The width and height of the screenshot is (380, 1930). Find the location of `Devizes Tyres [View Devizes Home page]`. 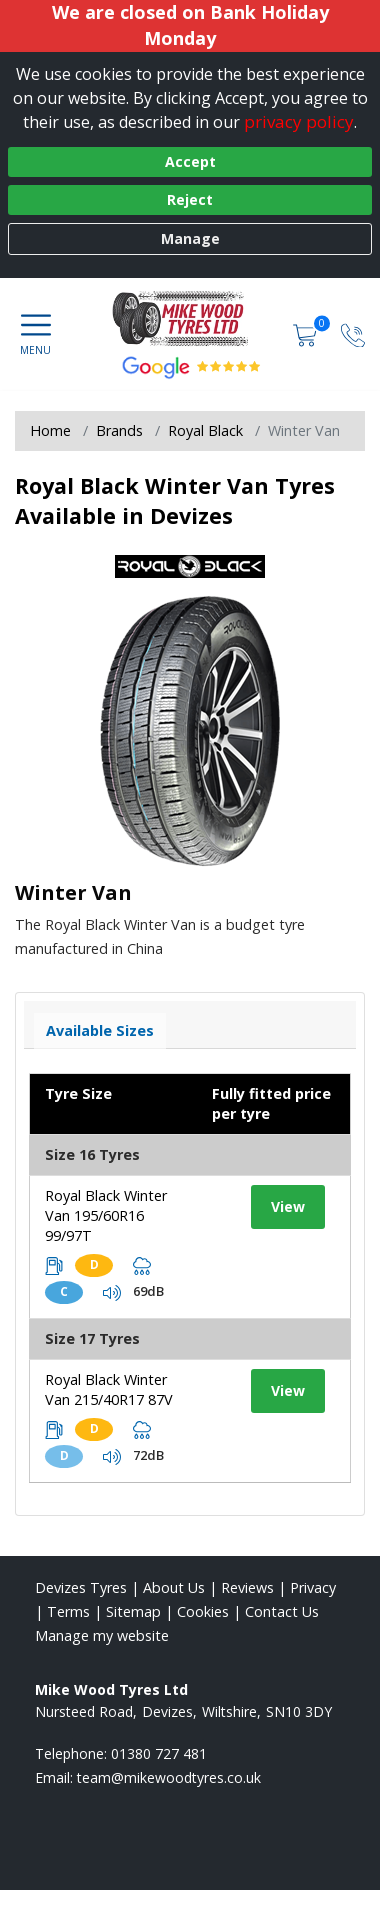

Devizes Tyres [View Devizes Home page] is located at coordinates (81, 1587).